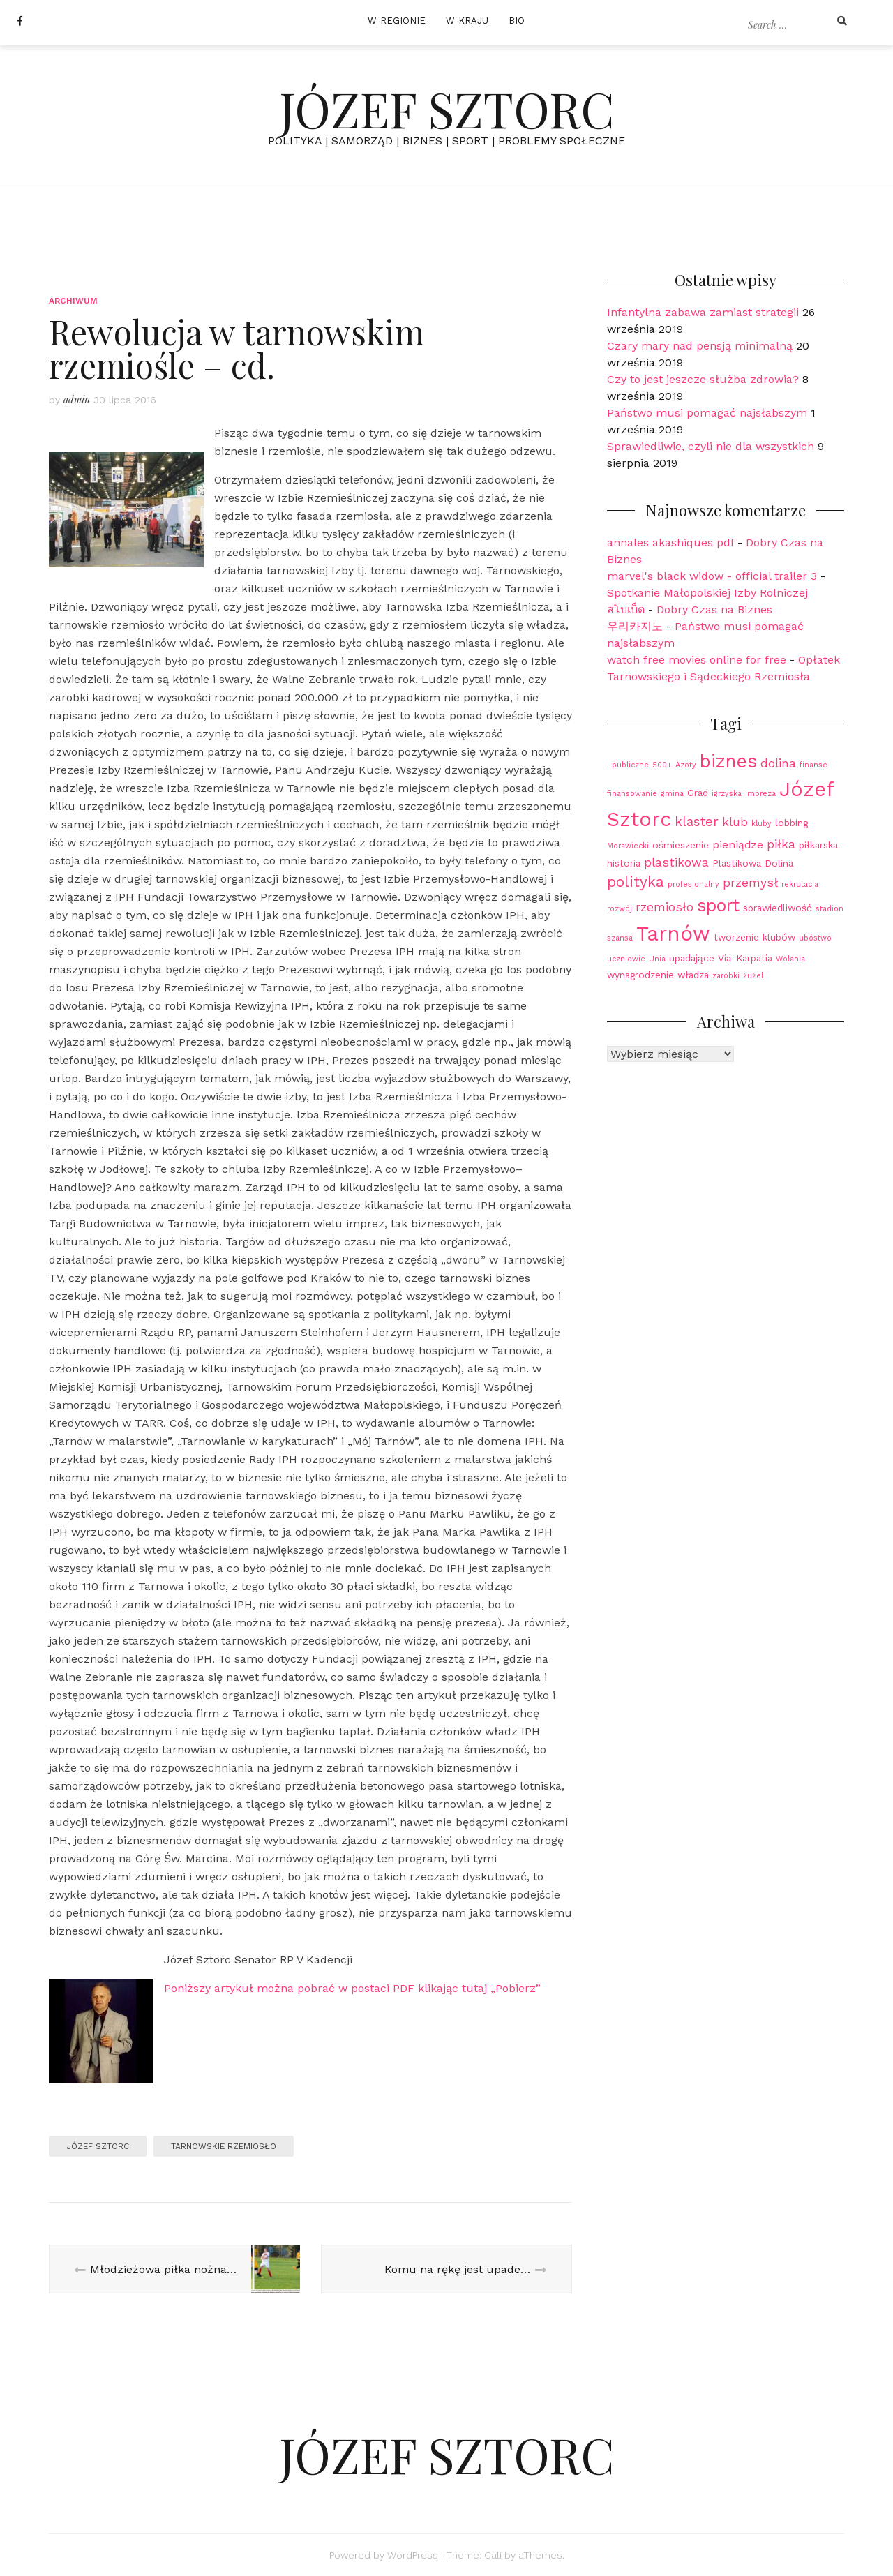  I want to click on ubóstwo, so click(815, 938).